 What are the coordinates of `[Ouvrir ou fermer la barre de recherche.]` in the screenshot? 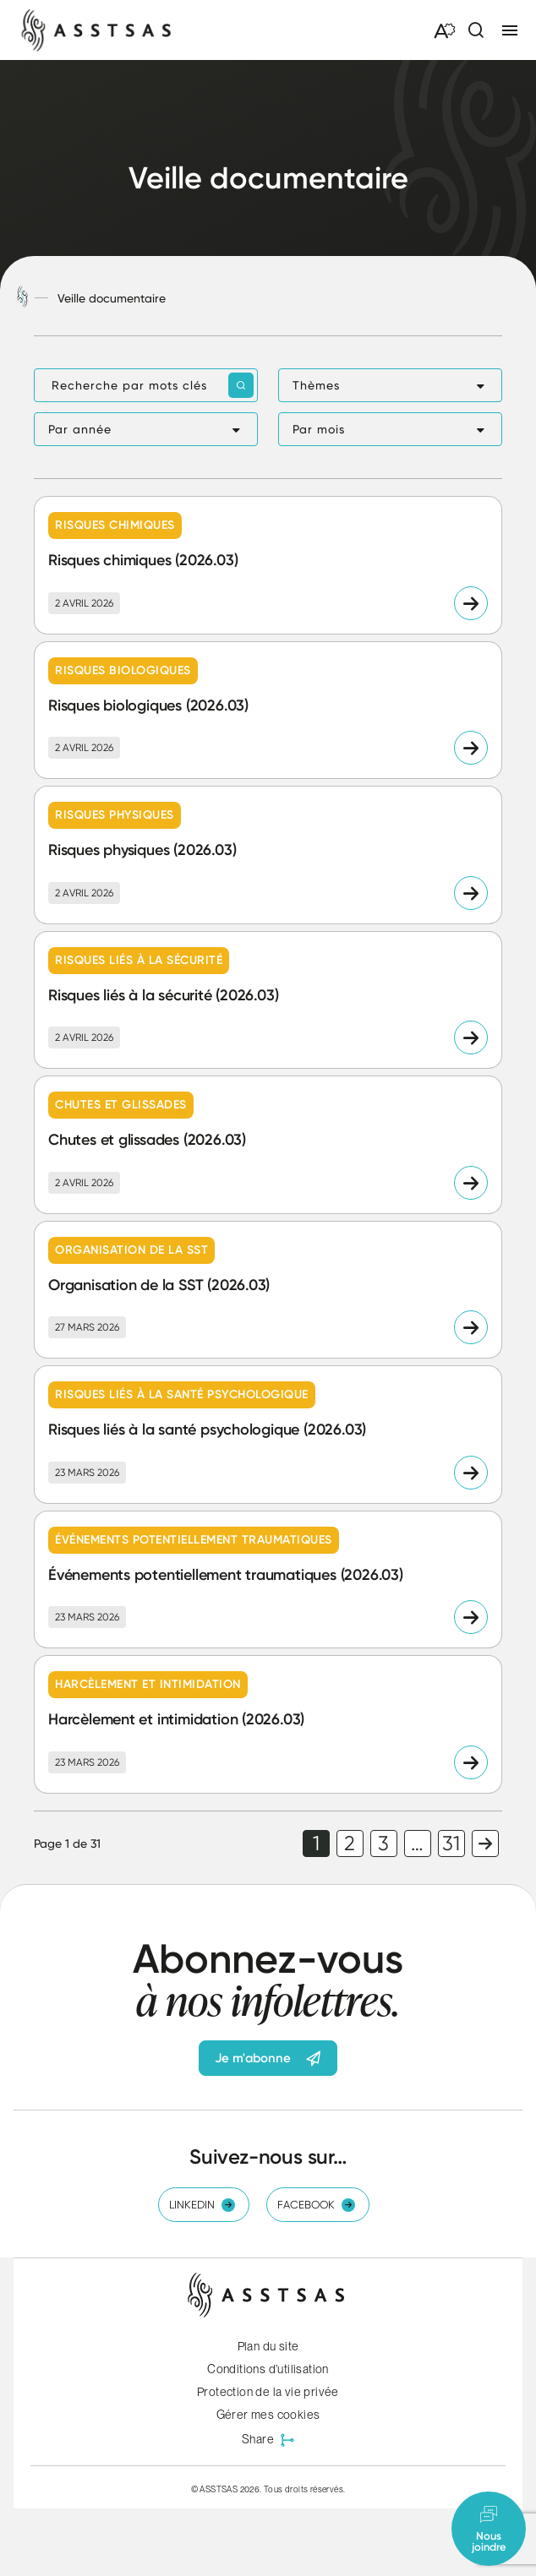 It's located at (475, 30).